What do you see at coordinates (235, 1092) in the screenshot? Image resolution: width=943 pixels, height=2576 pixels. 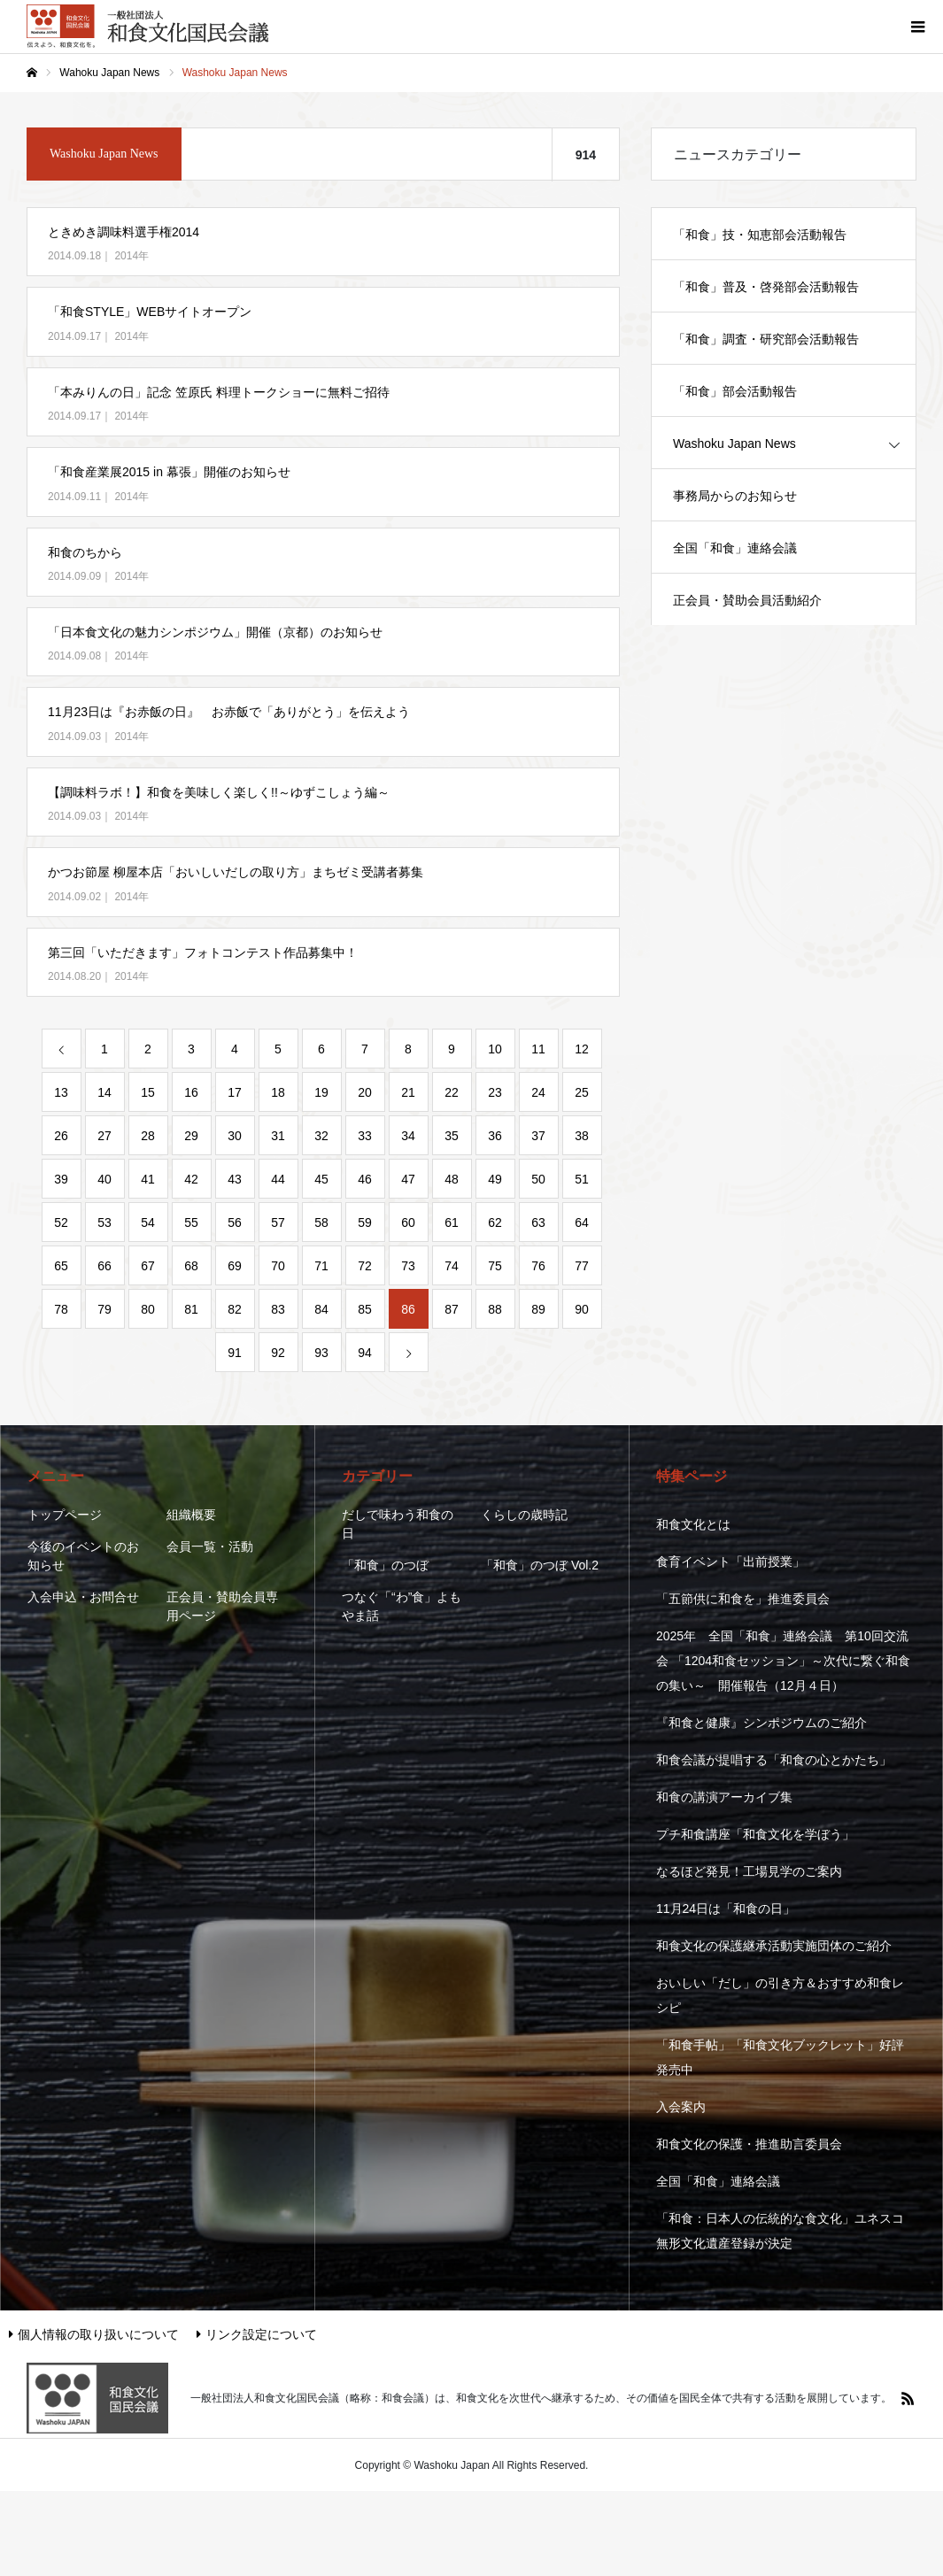 I see `17` at bounding box center [235, 1092].